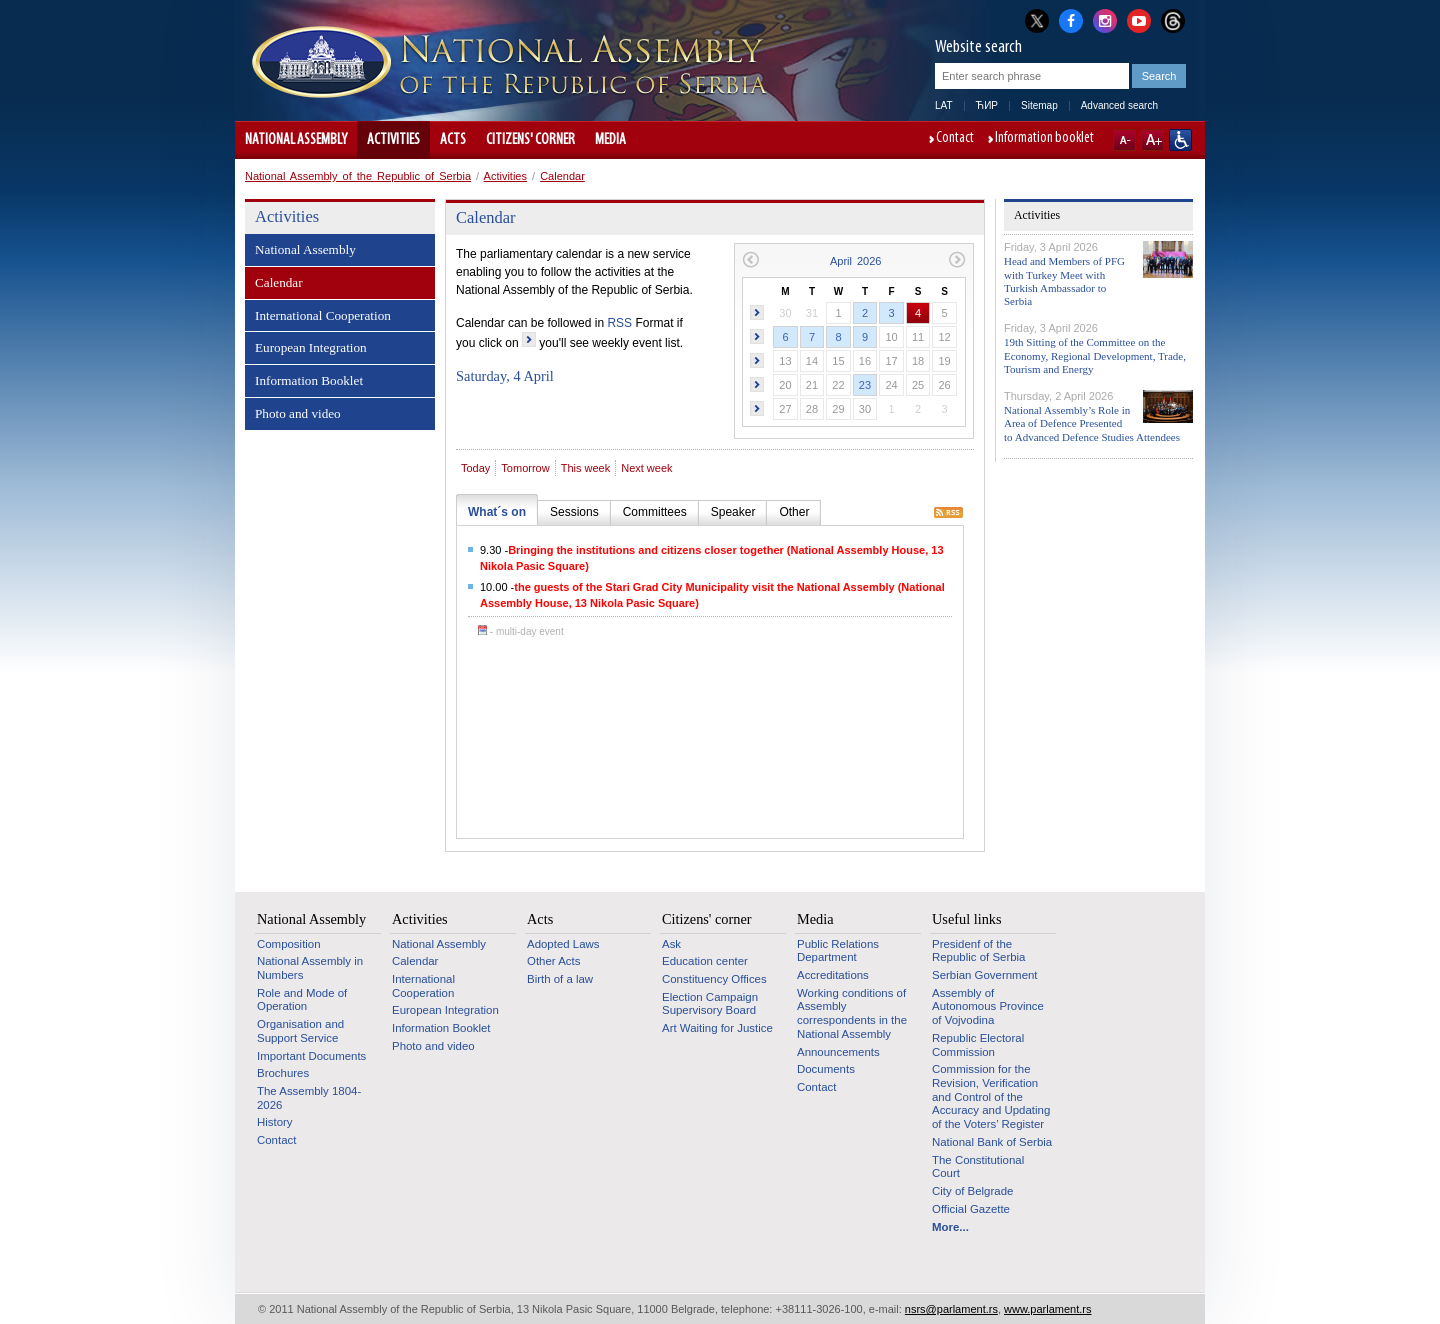 The image size is (1440, 1324). I want to click on Birth of a law, so click(560, 979).